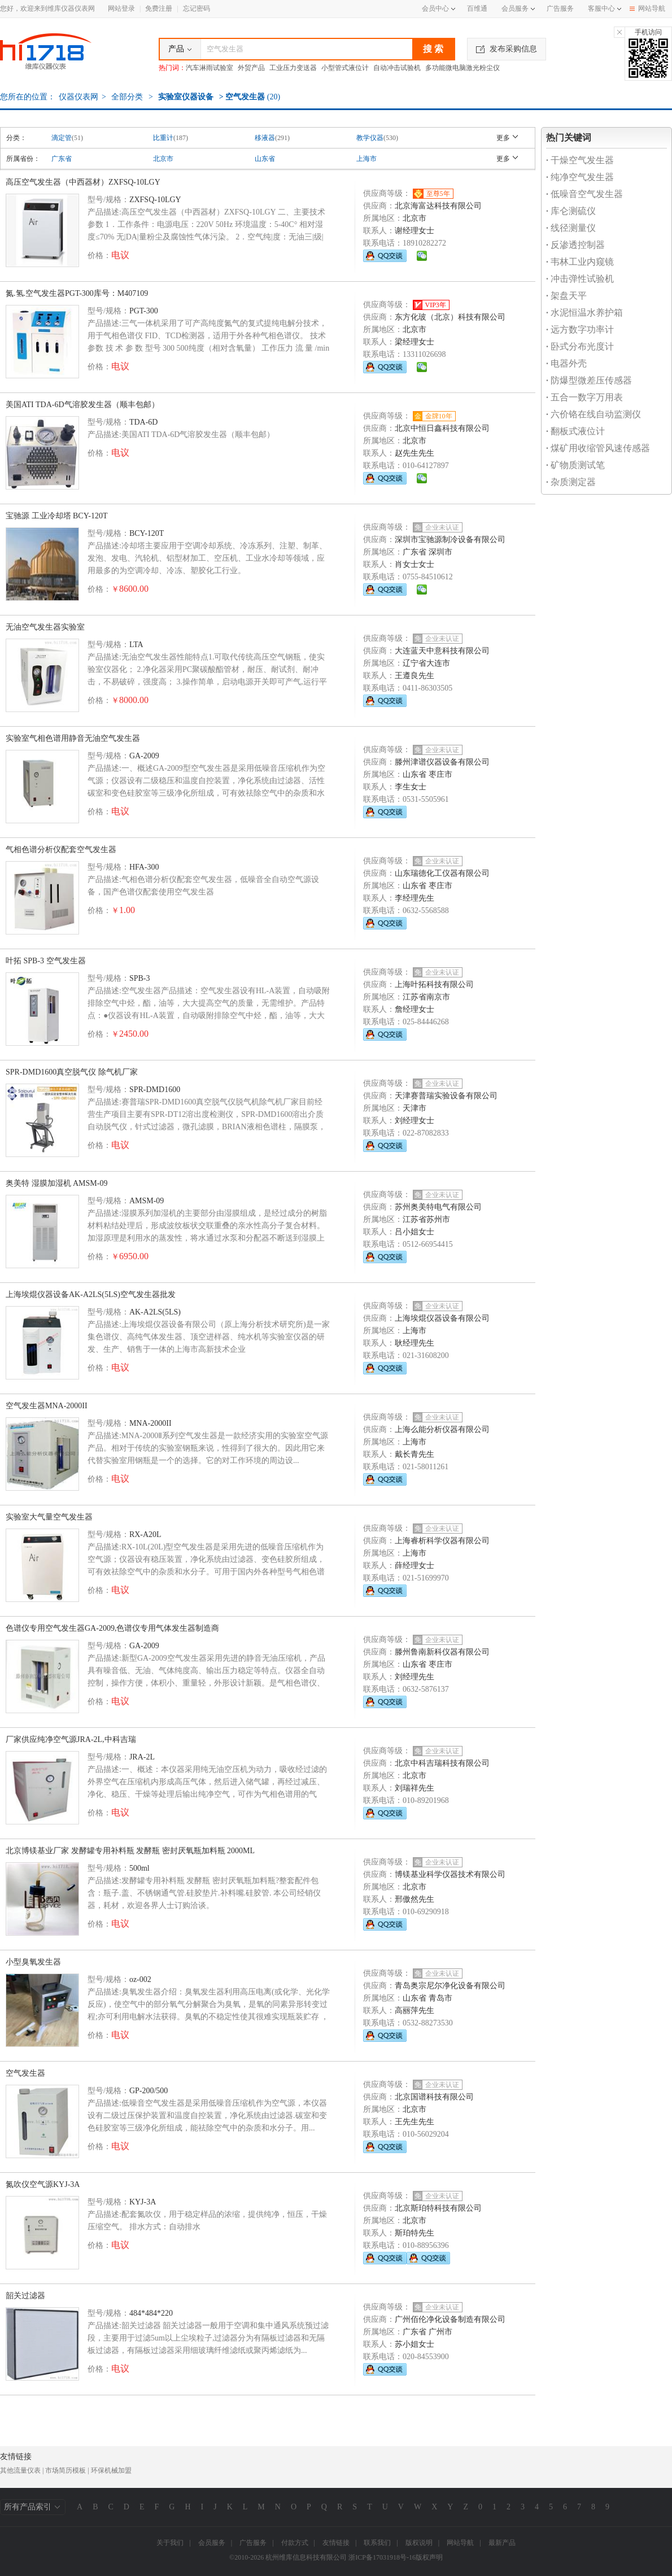 This screenshot has height=2576, width=672. What do you see at coordinates (584, 312) in the screenshot?
I see `水泥恒温水养护箱` at bounding box center [584, 312].